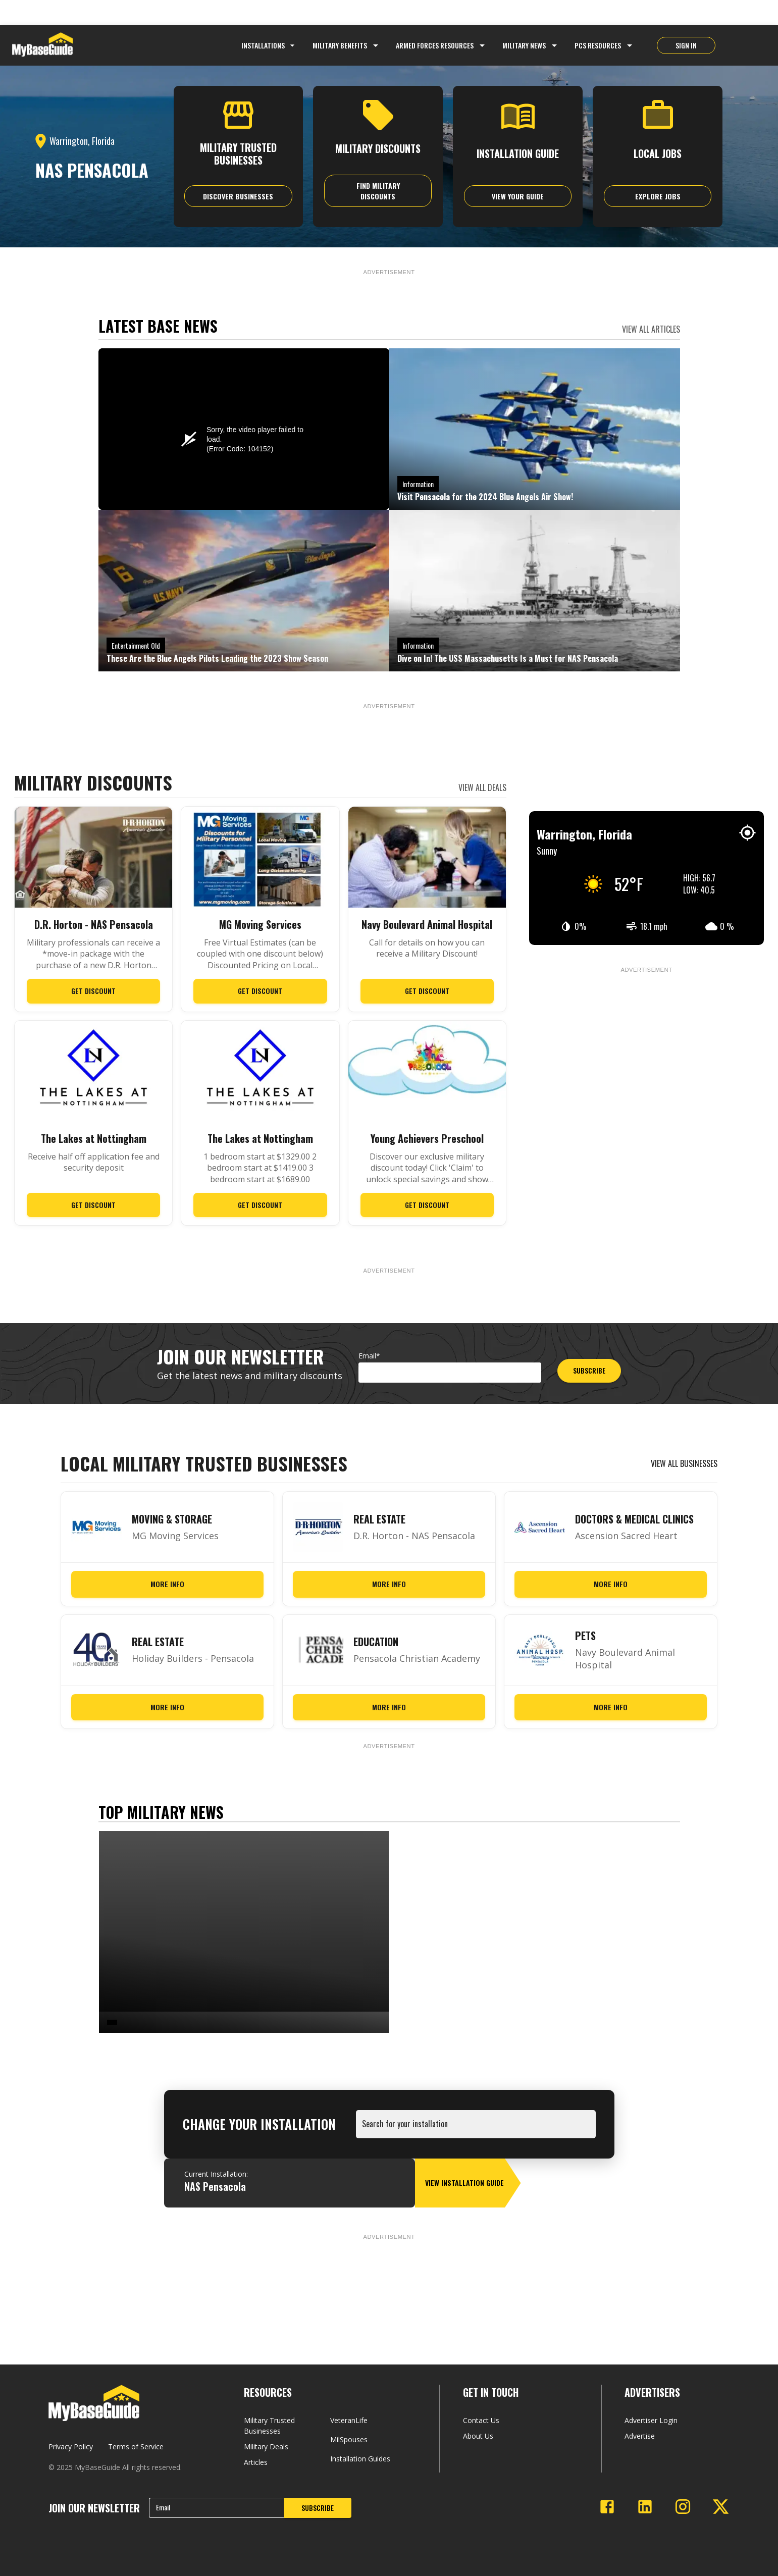 The image size is (778, 2576). What do you see at coordinates (238, 196) in the screenshot?
I see `Discover Businesses` at bounding box center [238, 196].